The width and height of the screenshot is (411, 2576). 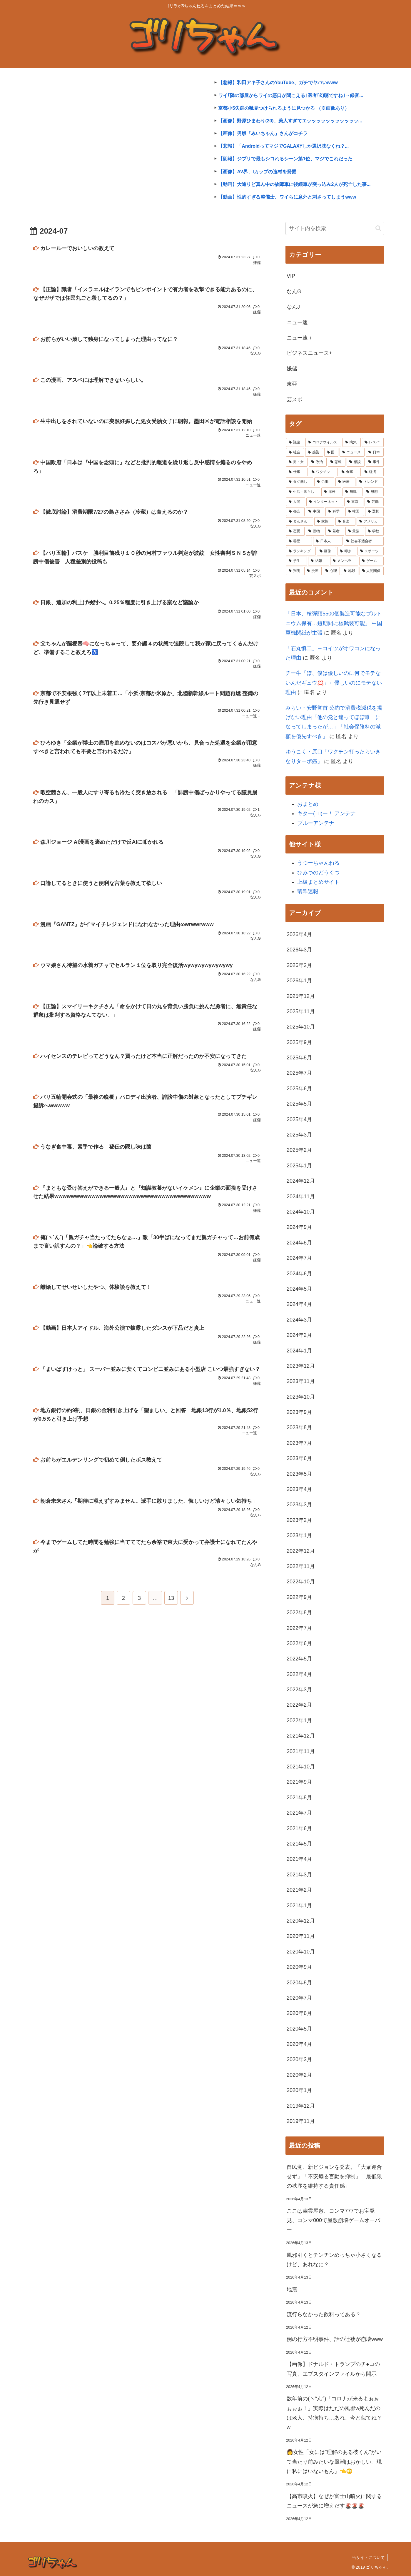 I want to click on [叩き (2,310個の項目)], so click(x=346, y=551).